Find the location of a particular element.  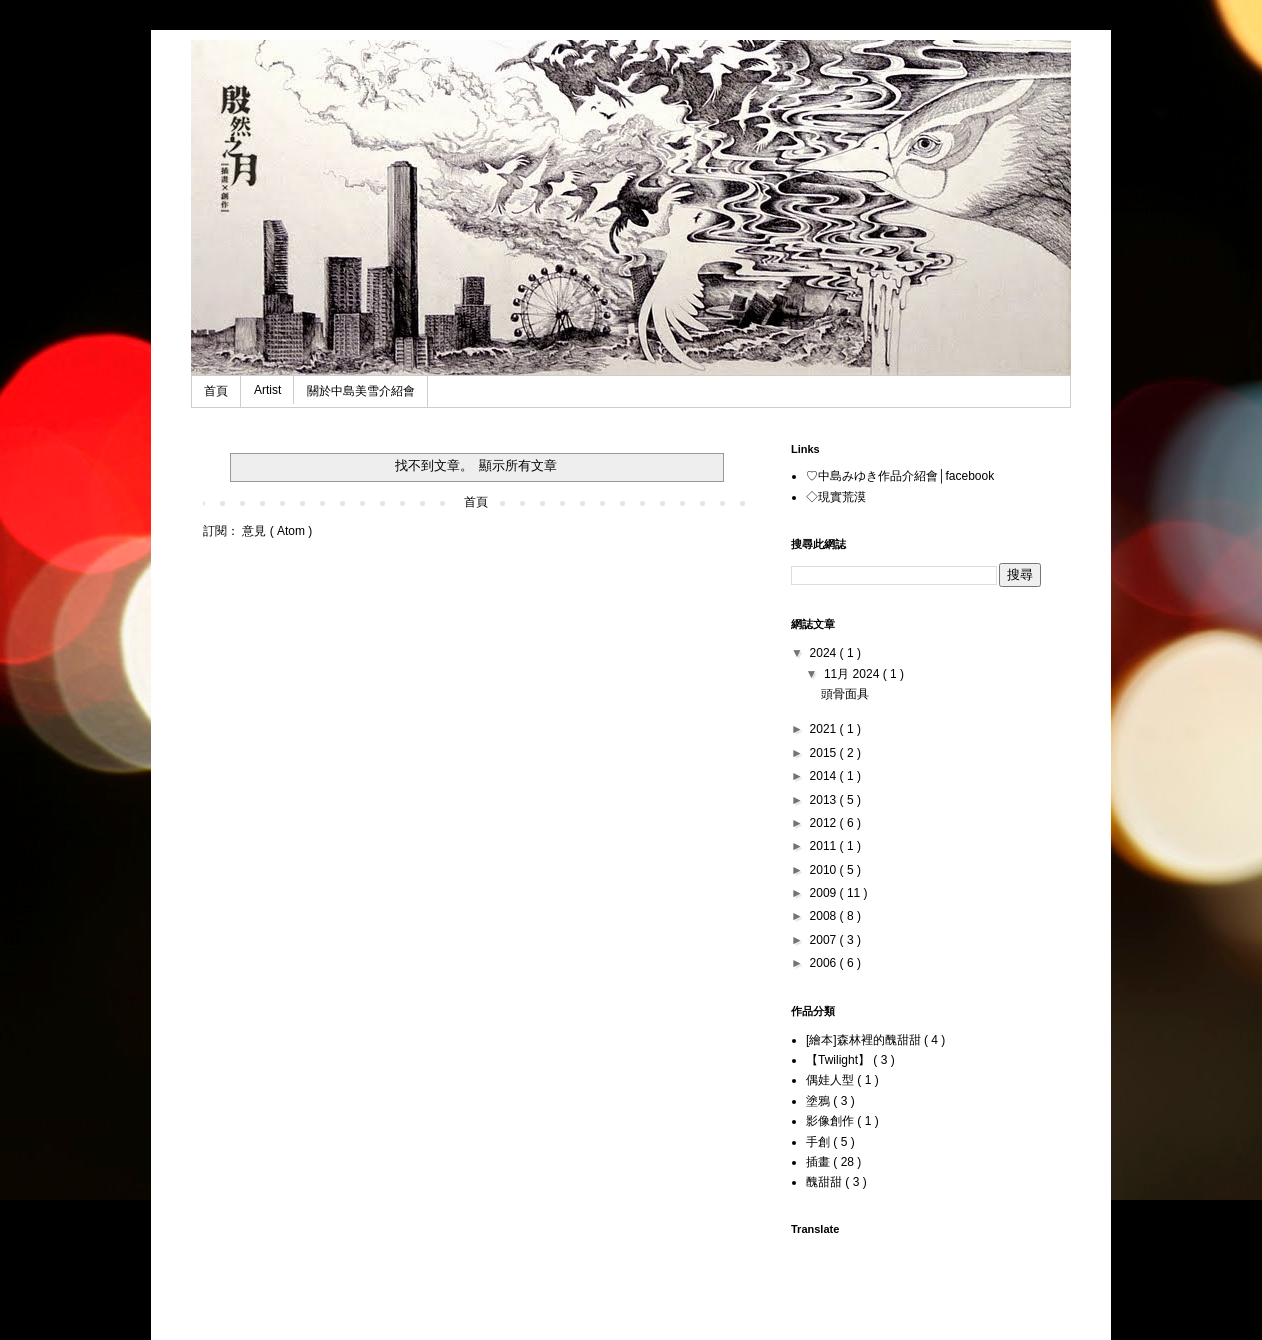

2013 is located at coordinates (825, 800).